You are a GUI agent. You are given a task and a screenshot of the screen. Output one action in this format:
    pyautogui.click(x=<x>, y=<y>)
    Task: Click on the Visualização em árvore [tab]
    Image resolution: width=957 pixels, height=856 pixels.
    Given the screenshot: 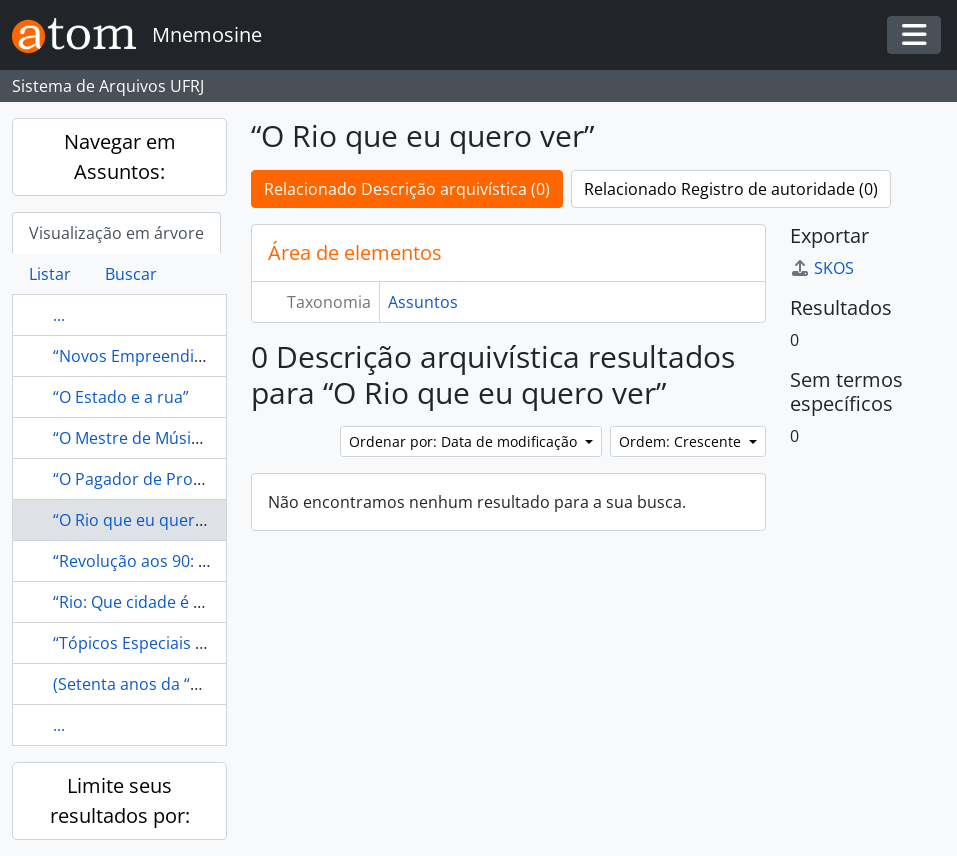 What is the action you would take?
    pyautogui.click(x=116, y=233)
    